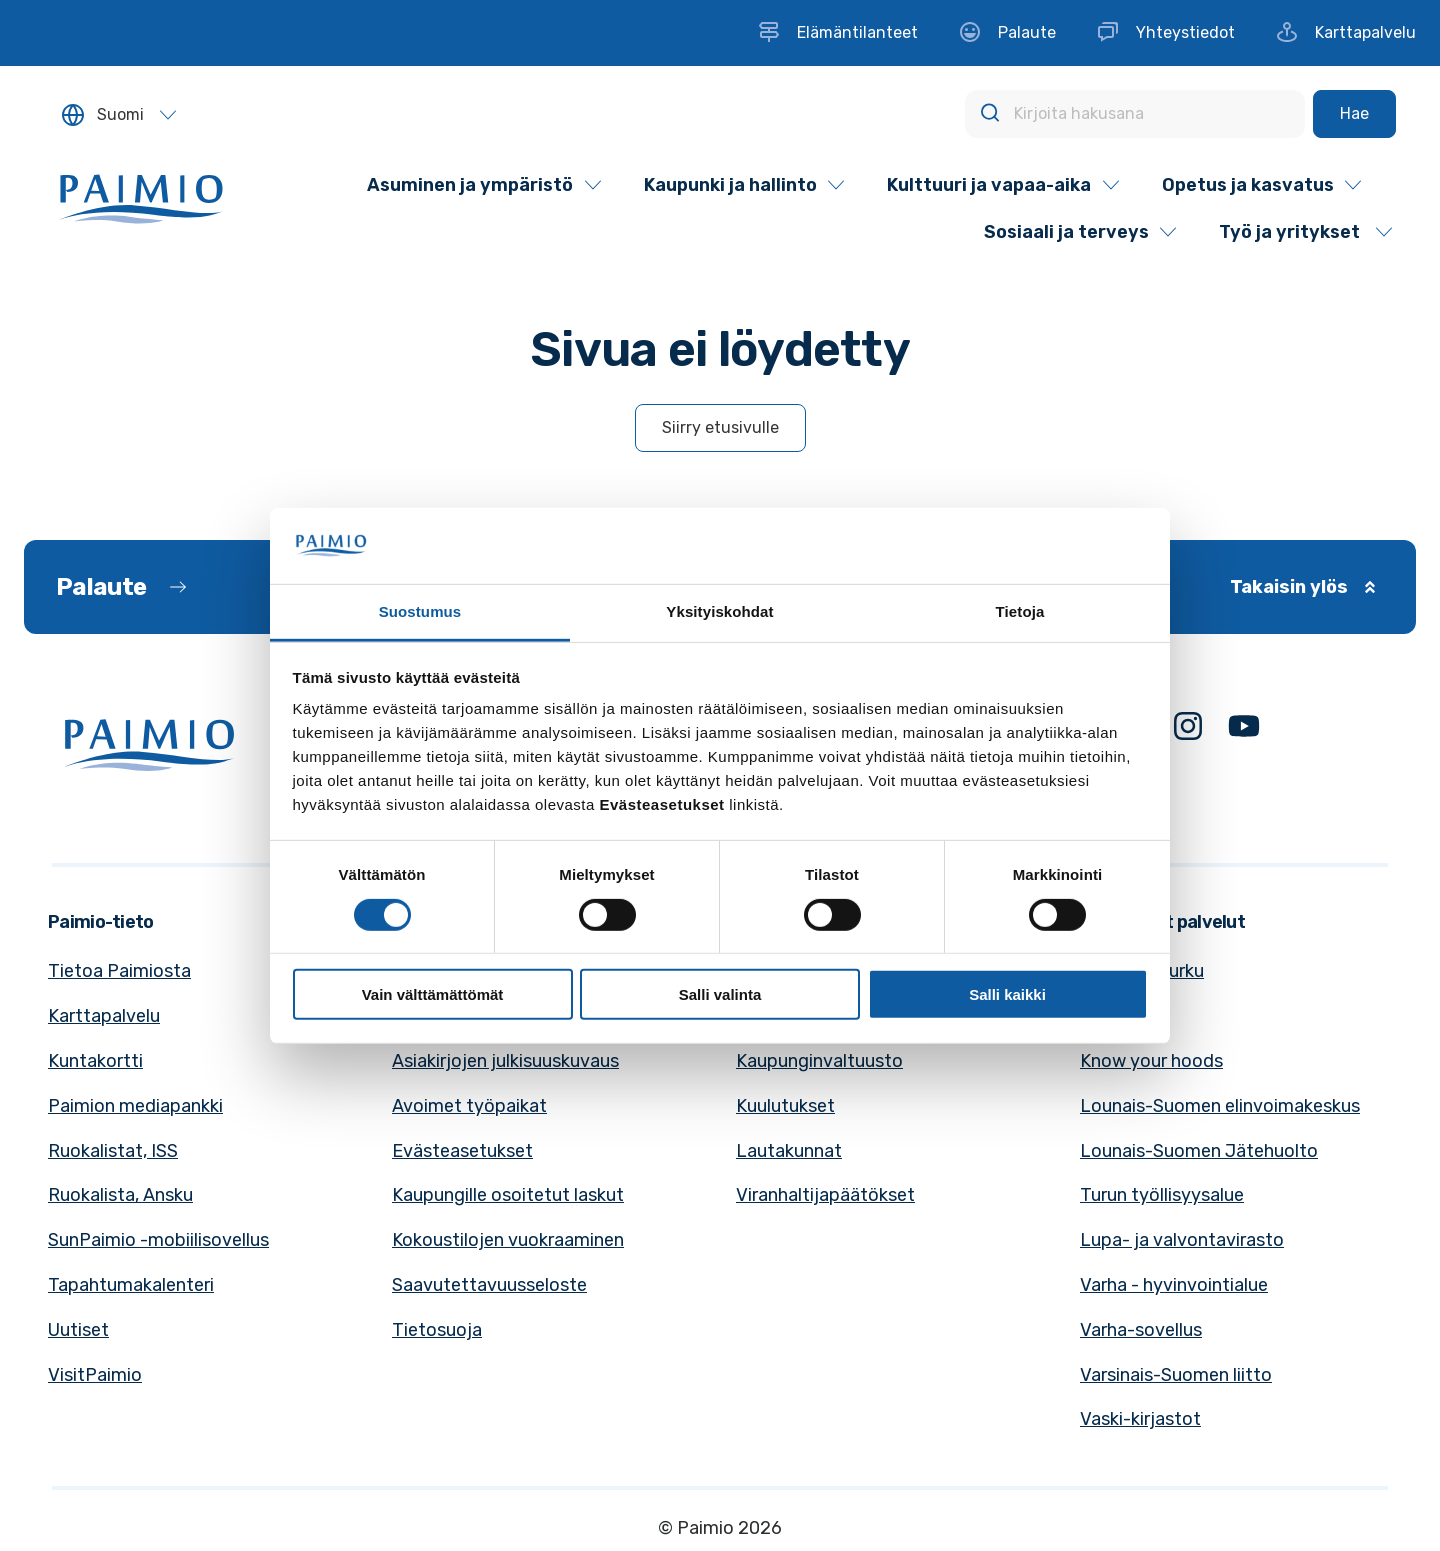  Describe the element at coordinates (719, 611) in the screenshot. I see `Yksityiskohdat [tab]` at that location.